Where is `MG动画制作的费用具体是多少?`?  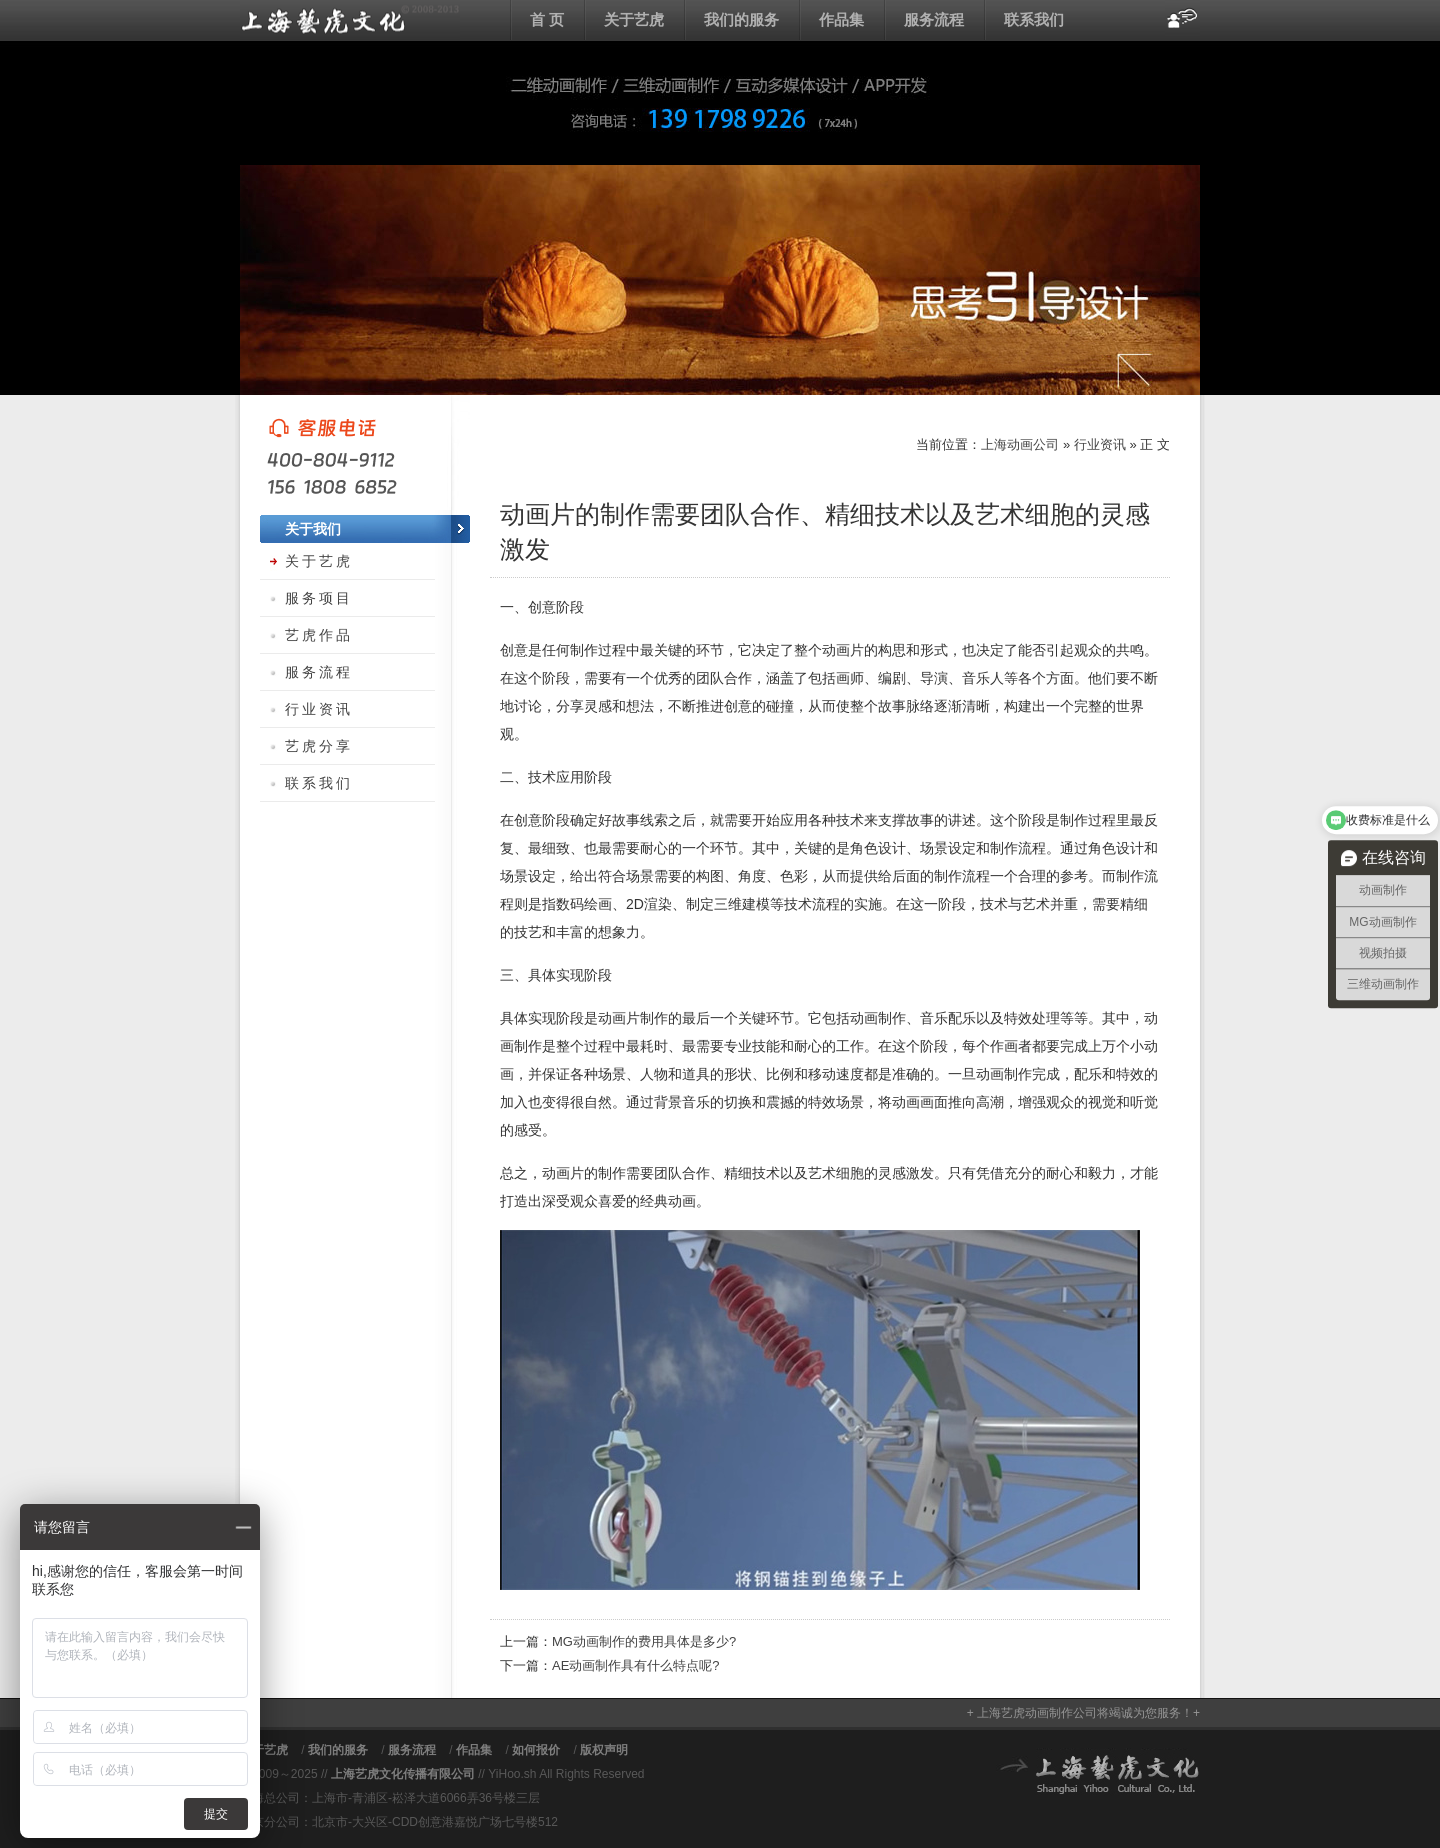
MG动画制作的费用具体是多少? is located at coordinates (644, 1641).